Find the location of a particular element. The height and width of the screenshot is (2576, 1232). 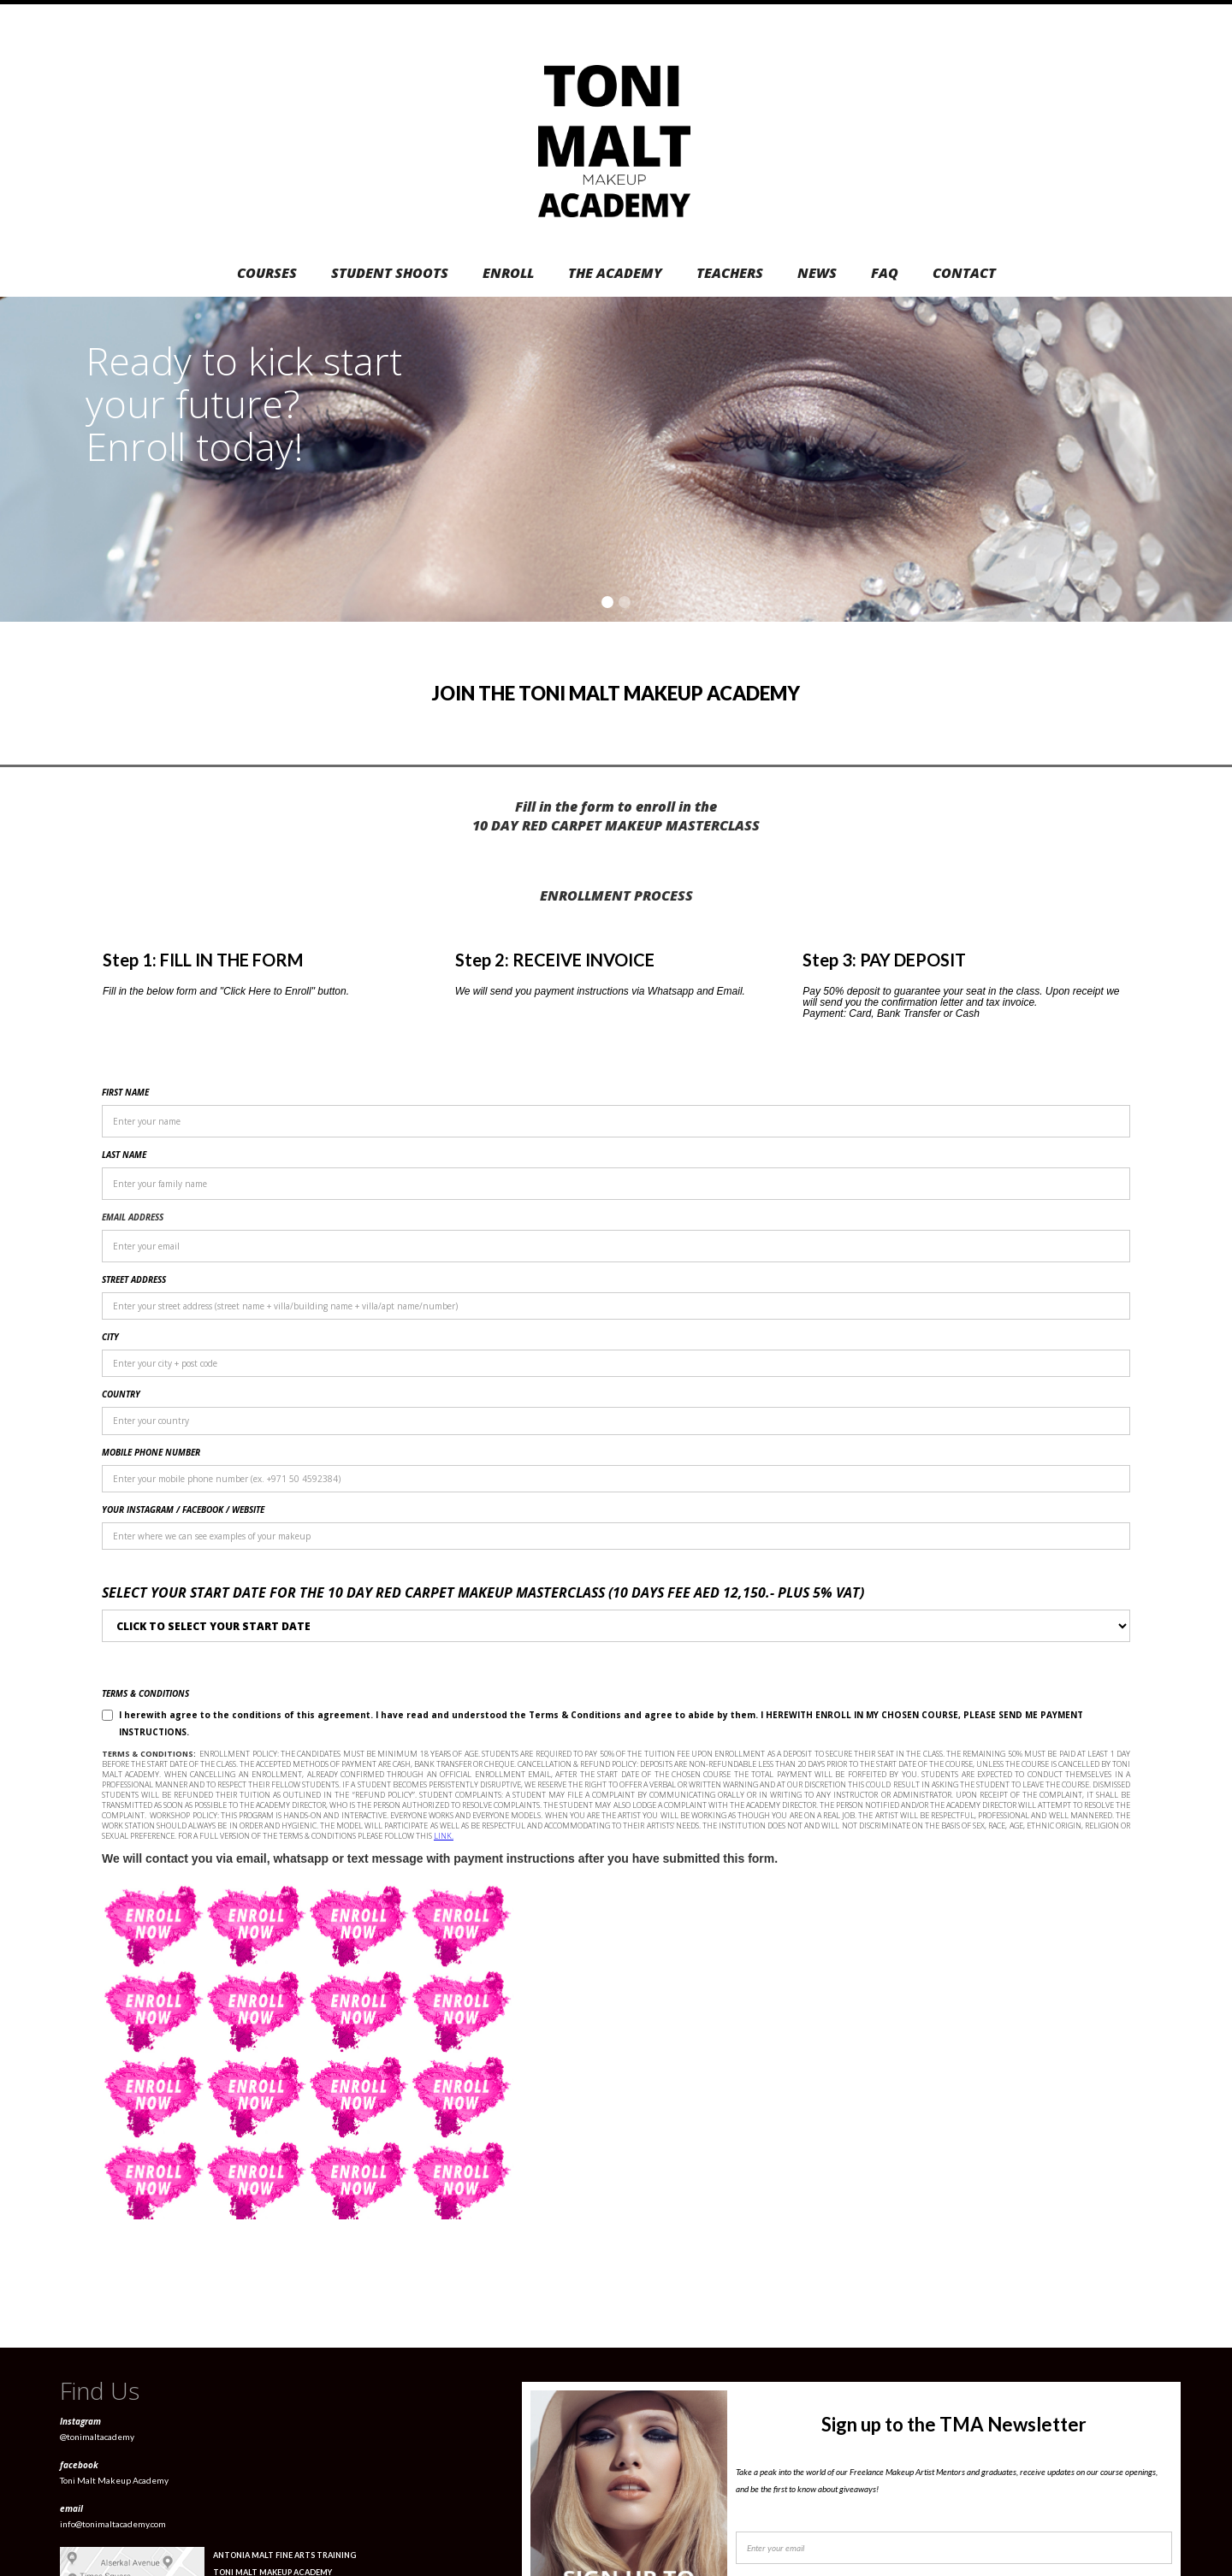

COURSES is located at coordinates (267, 272).